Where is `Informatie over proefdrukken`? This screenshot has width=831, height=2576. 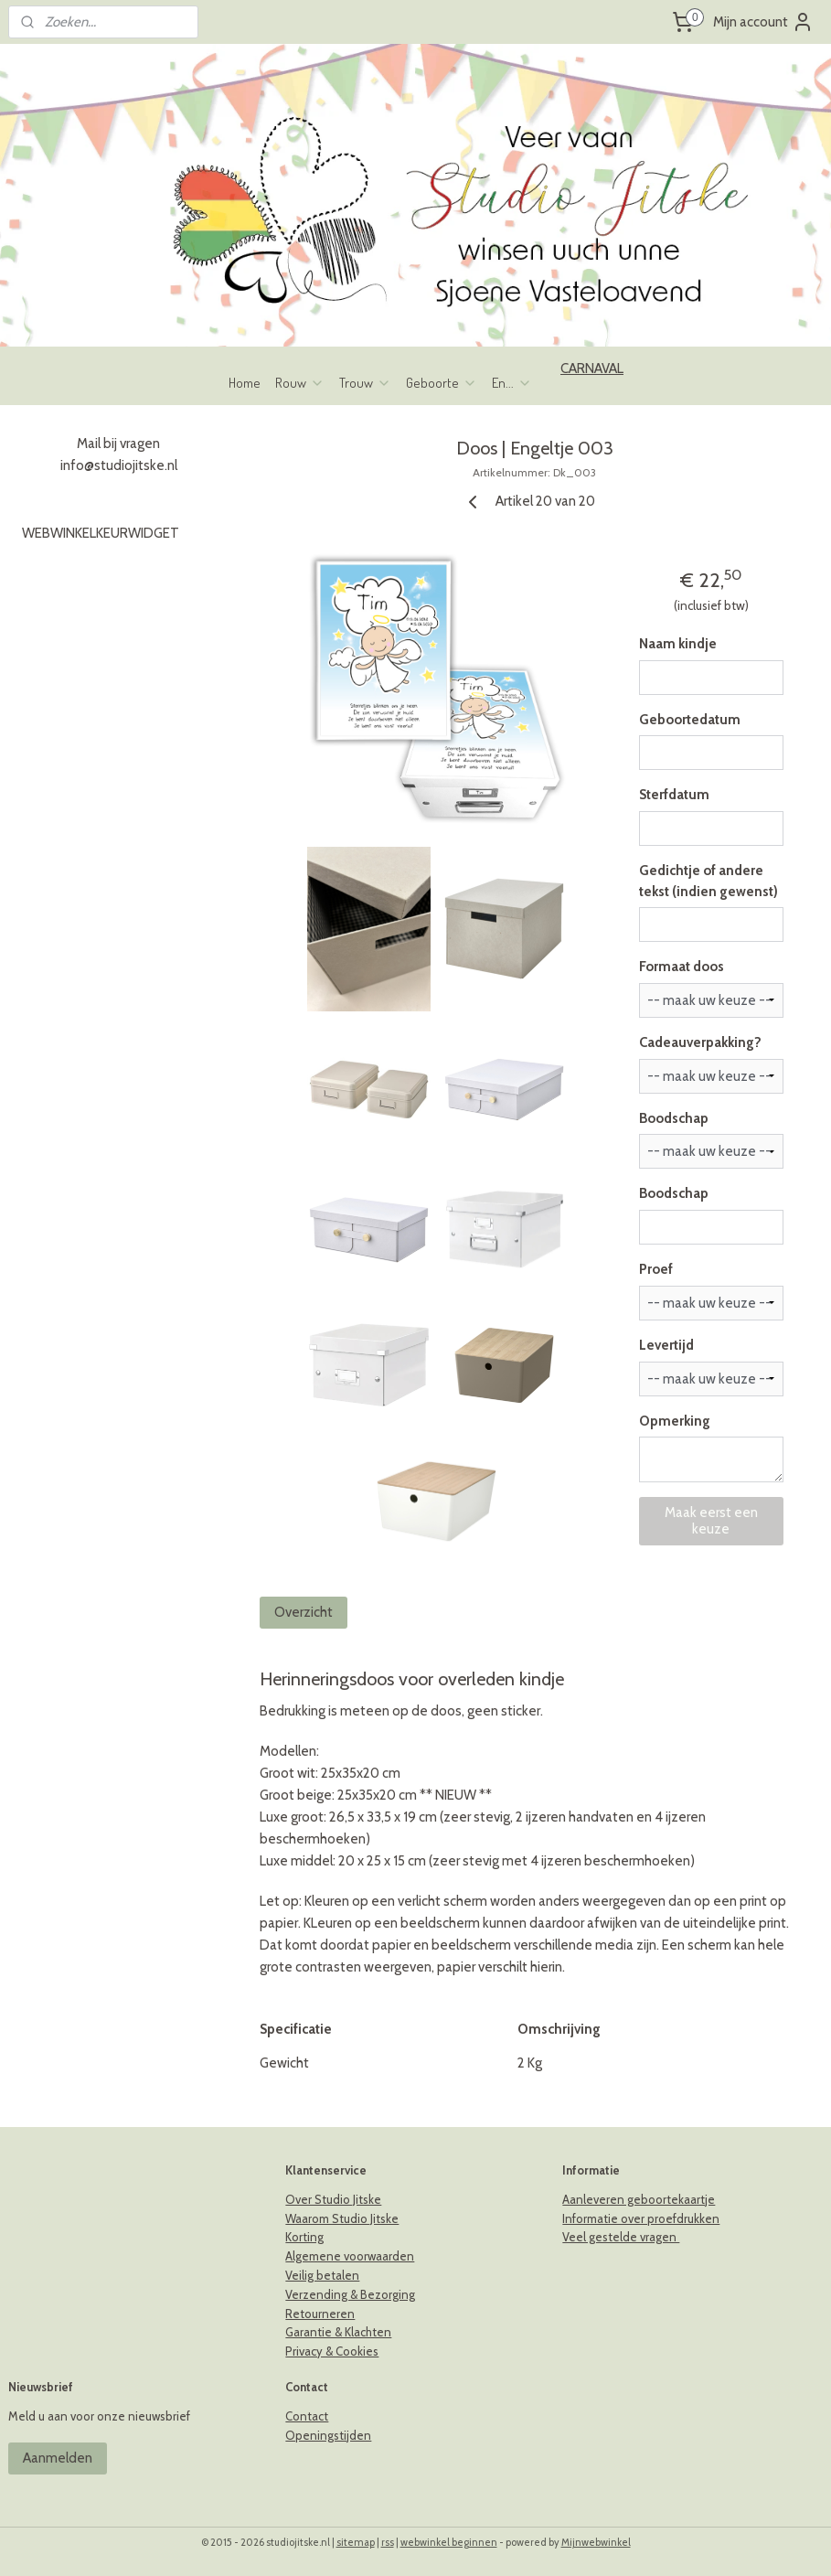 Informatie over proefdrukken is located at coordinates (640, 2218).